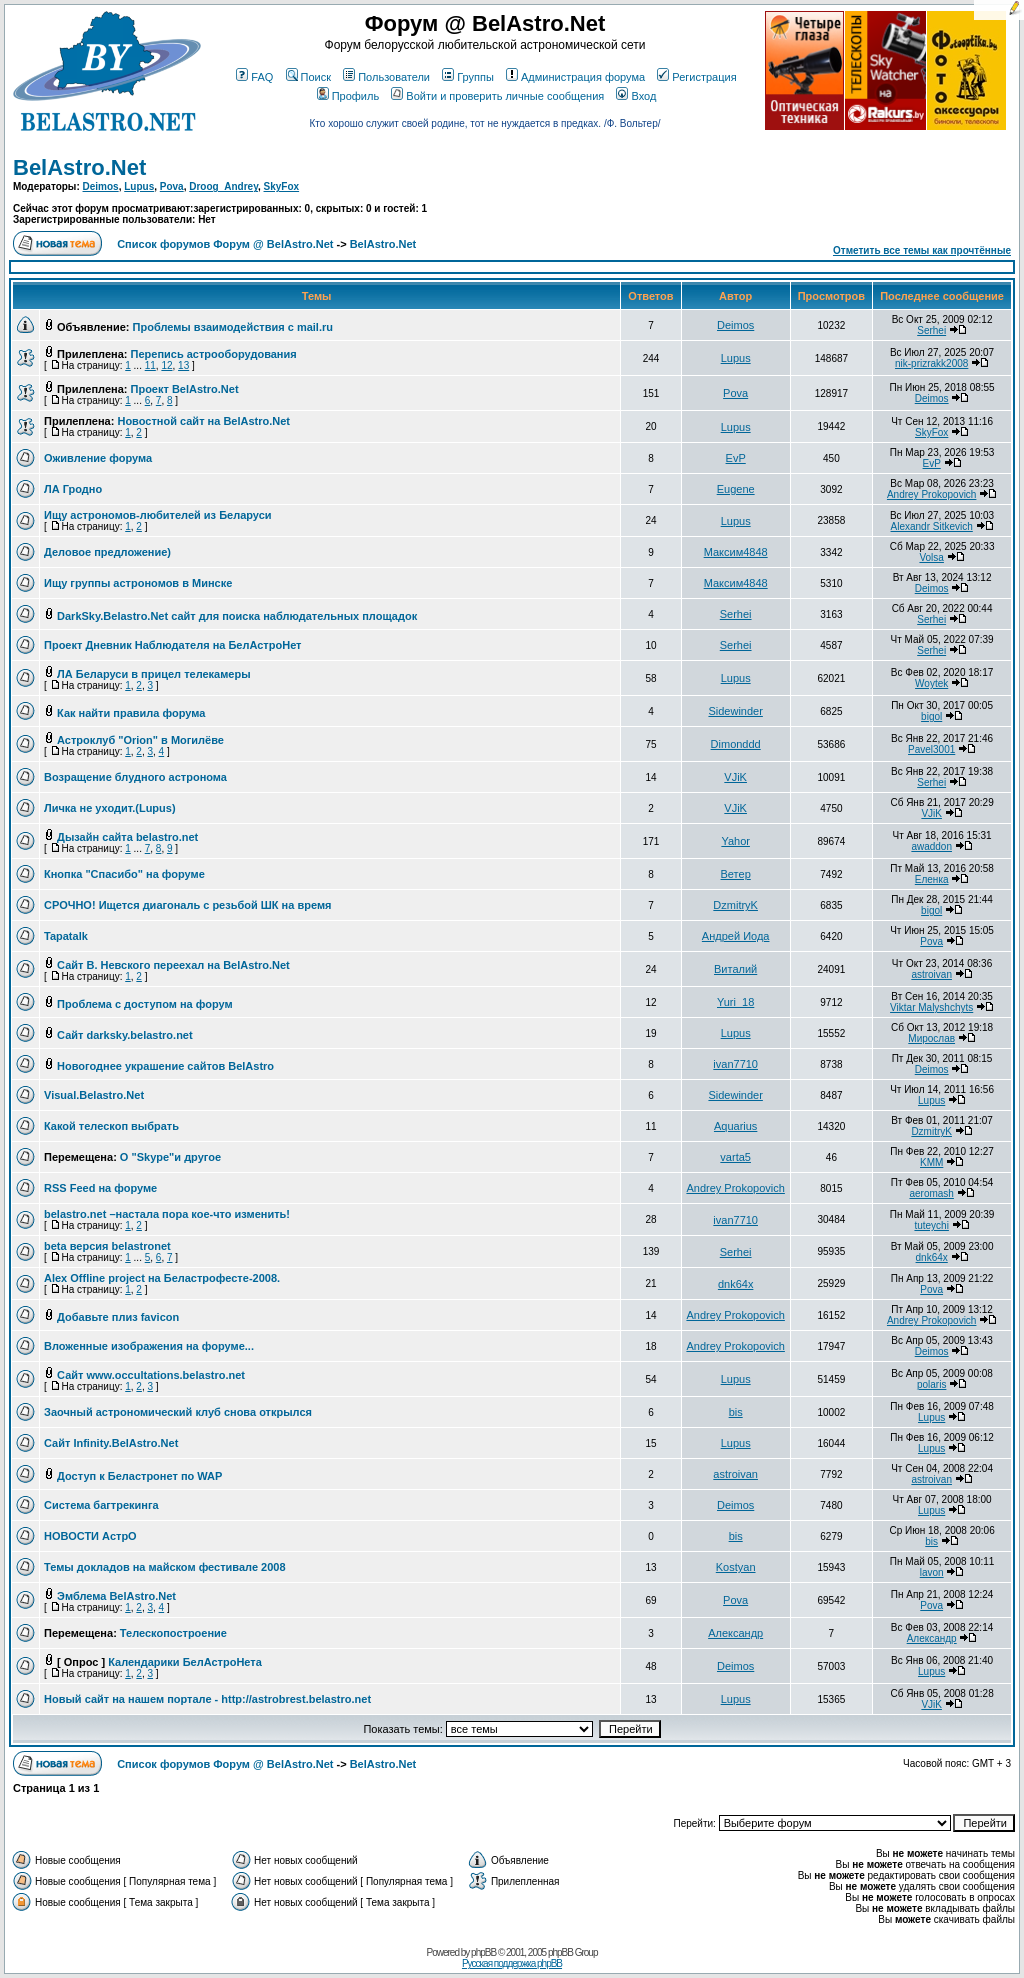  What do you see at coordinates (931, 1193) in the screenshot?
I see `aeromash` at bounding box center [931, 1193].